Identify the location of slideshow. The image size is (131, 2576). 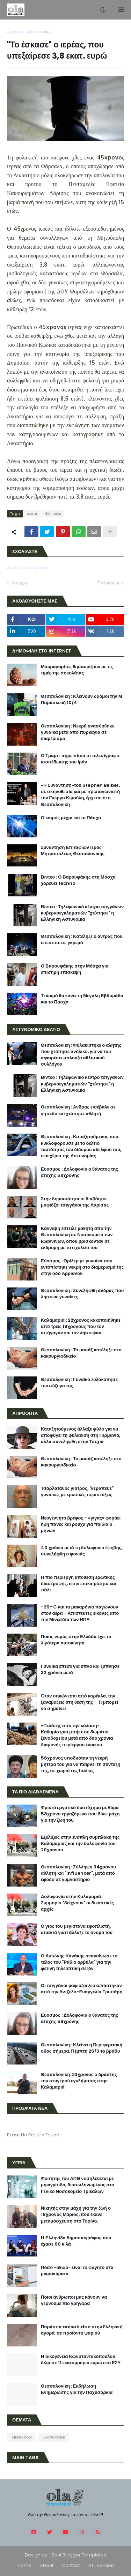
(22, 2437).